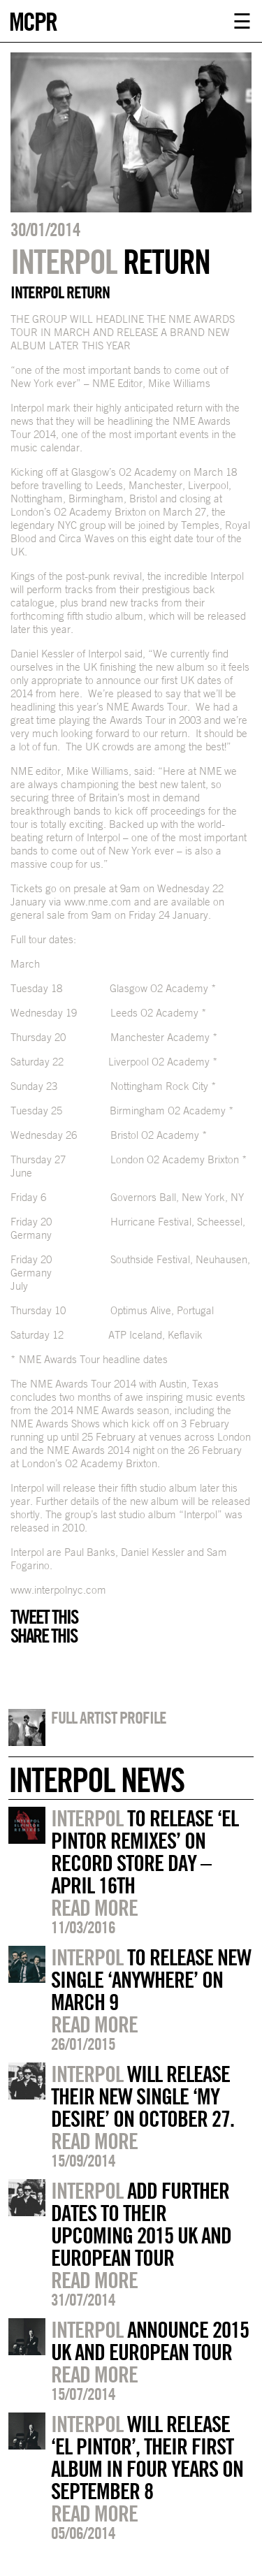  What do you see at coordinates (44, 1617) in the screenshot?
I see `Tweet this` at bounding box center [44, 1617].